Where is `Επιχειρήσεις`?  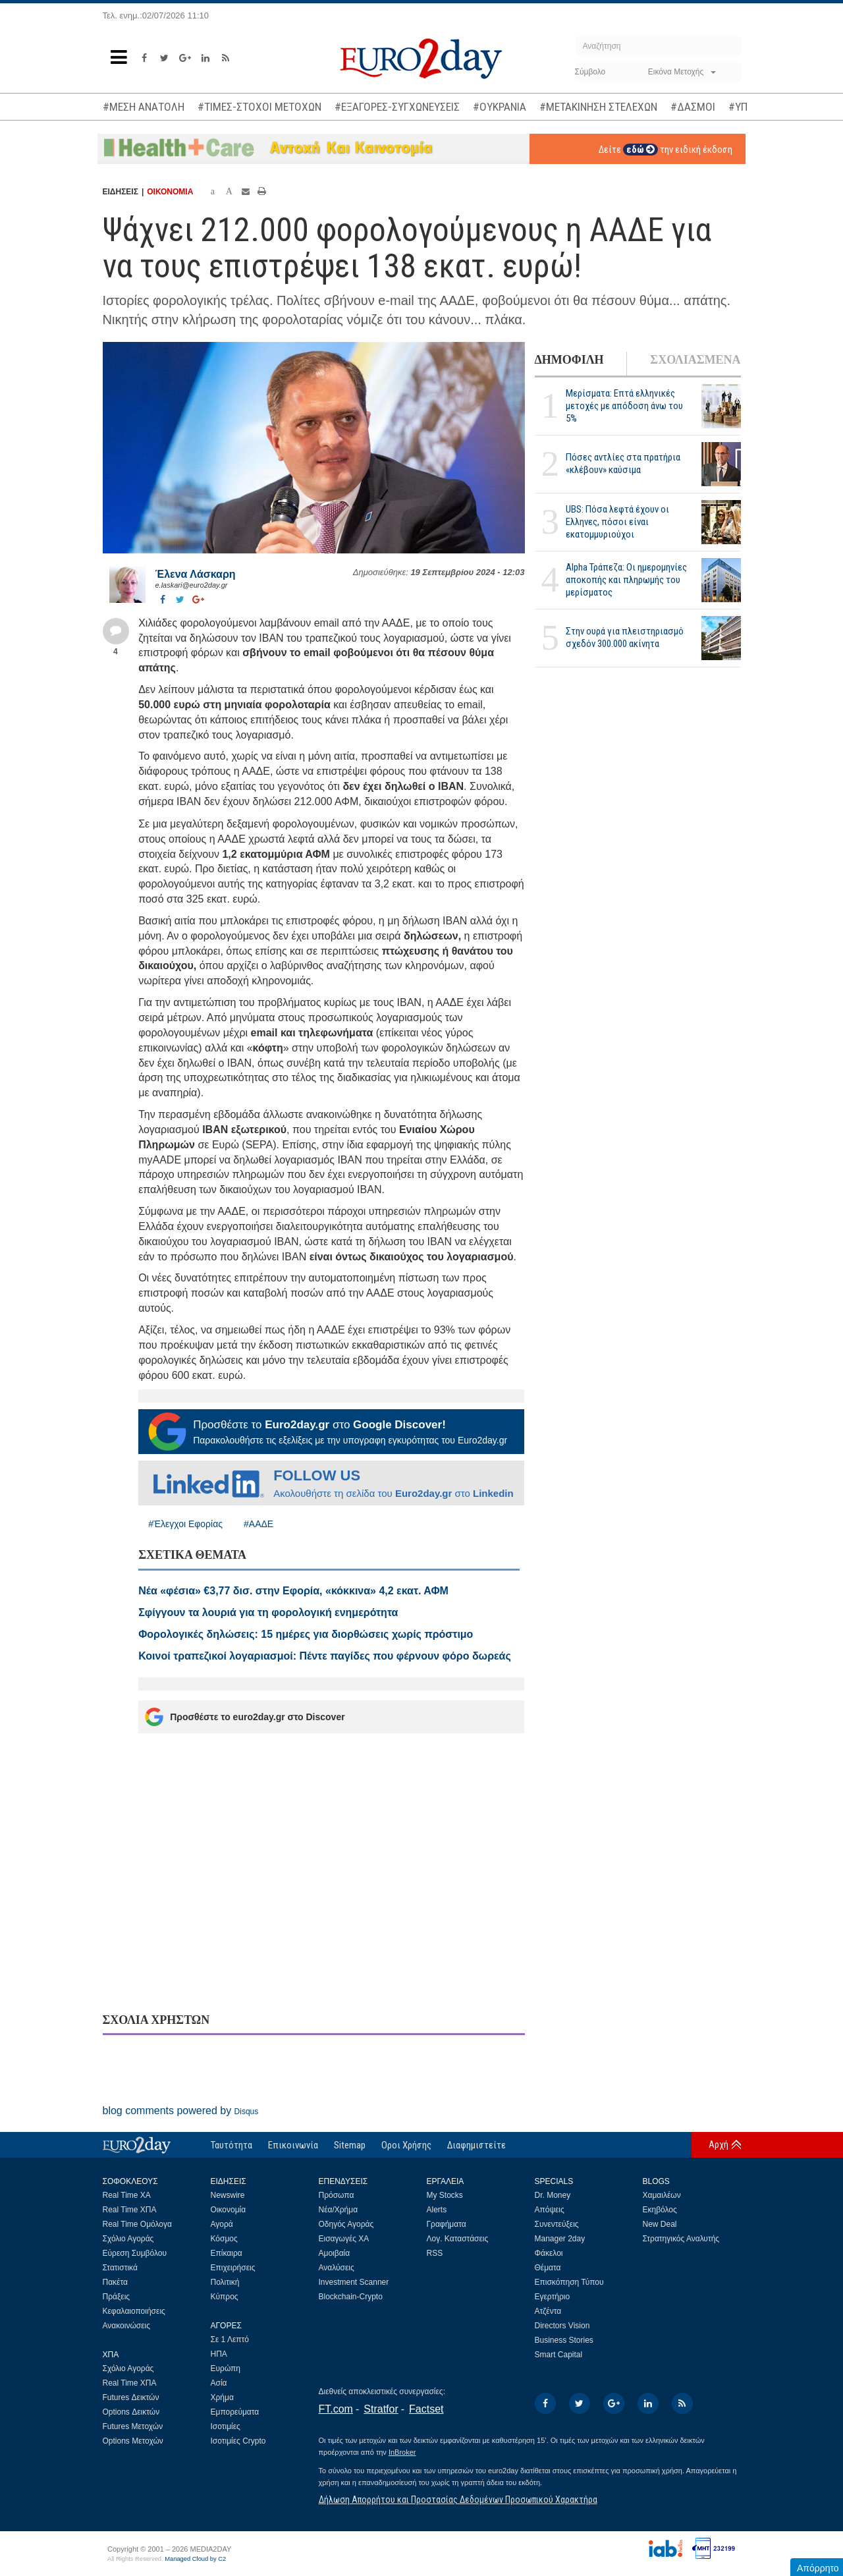 Επιχειρήσεις is located at coordinates (233, 2267).